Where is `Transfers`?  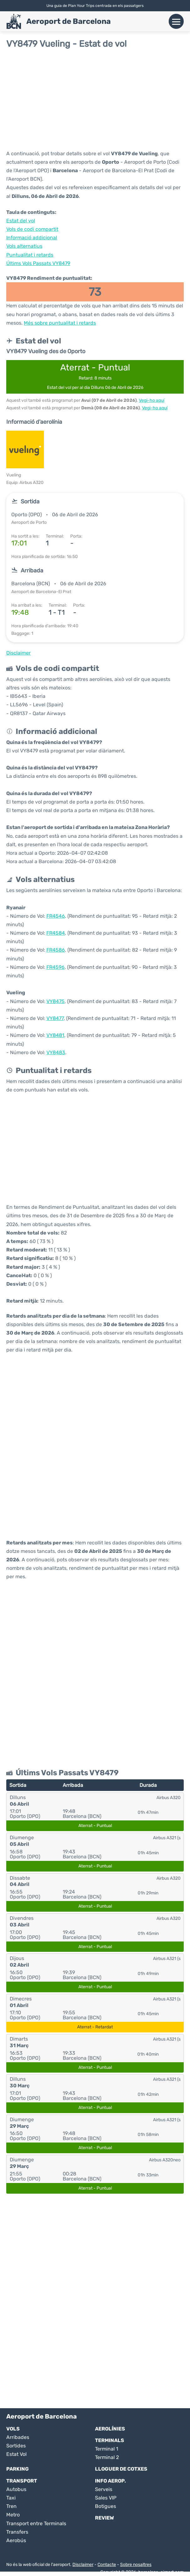
Transfers is located at coordinates (17, 2532).